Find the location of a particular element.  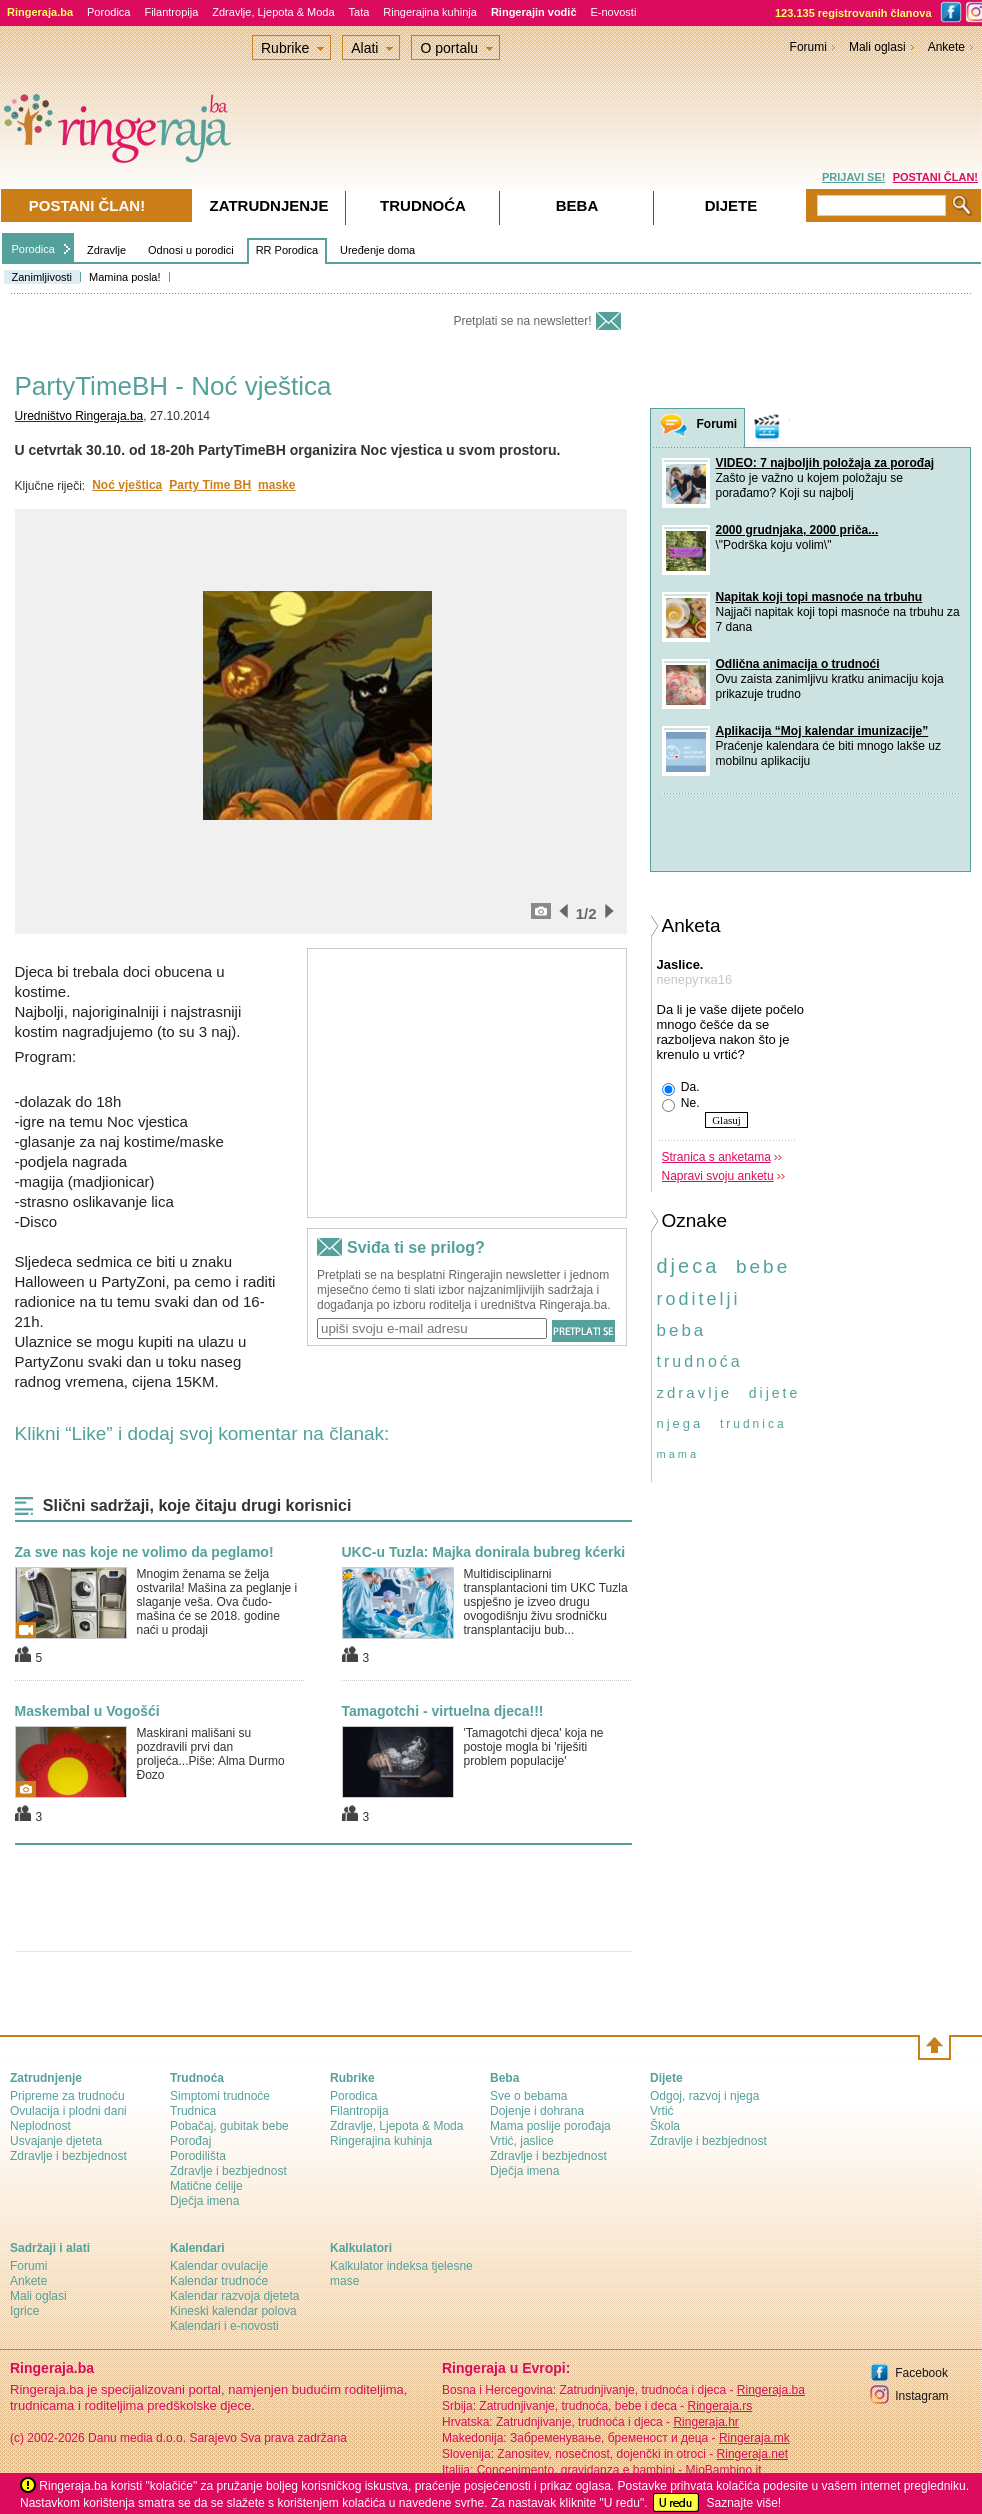

Beba is located at coordinates (577, 205).